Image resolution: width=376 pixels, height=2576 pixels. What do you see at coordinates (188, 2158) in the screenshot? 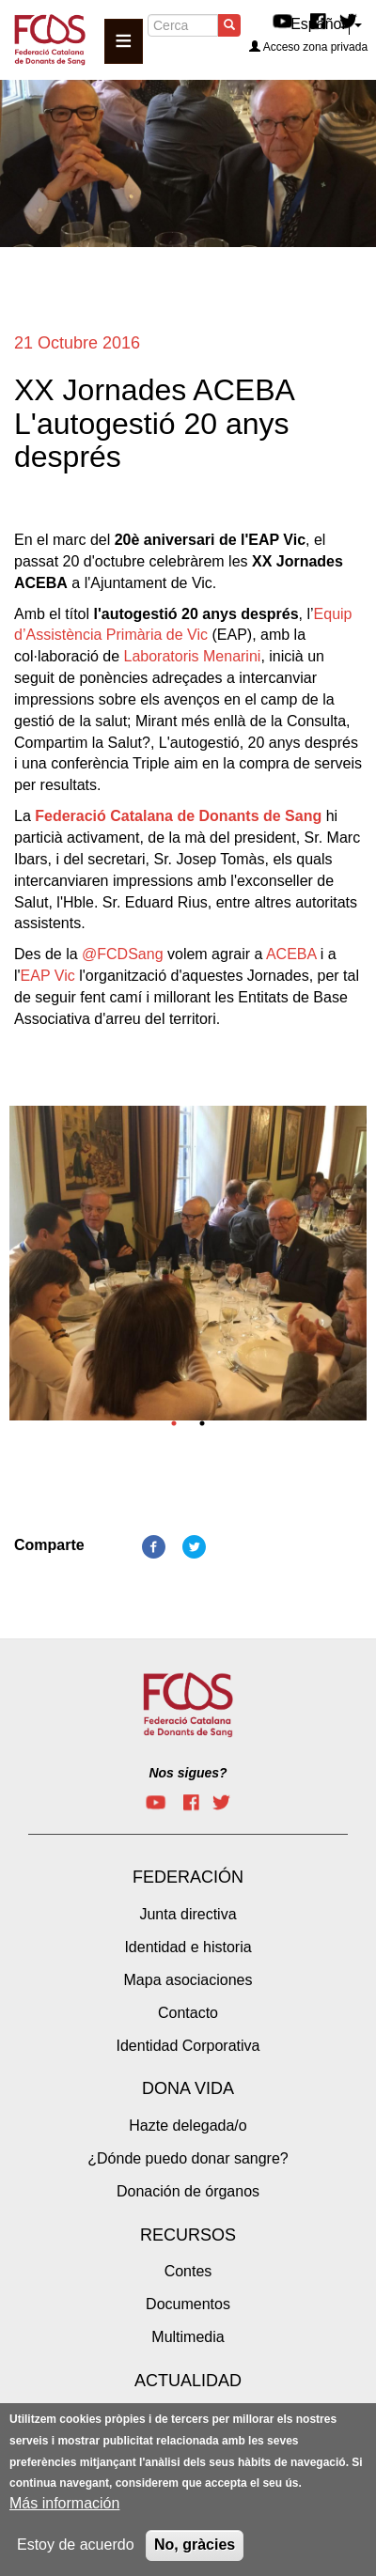
I see `¿Dónde puedo donar sangre?` at bounding box center [188, 2158].